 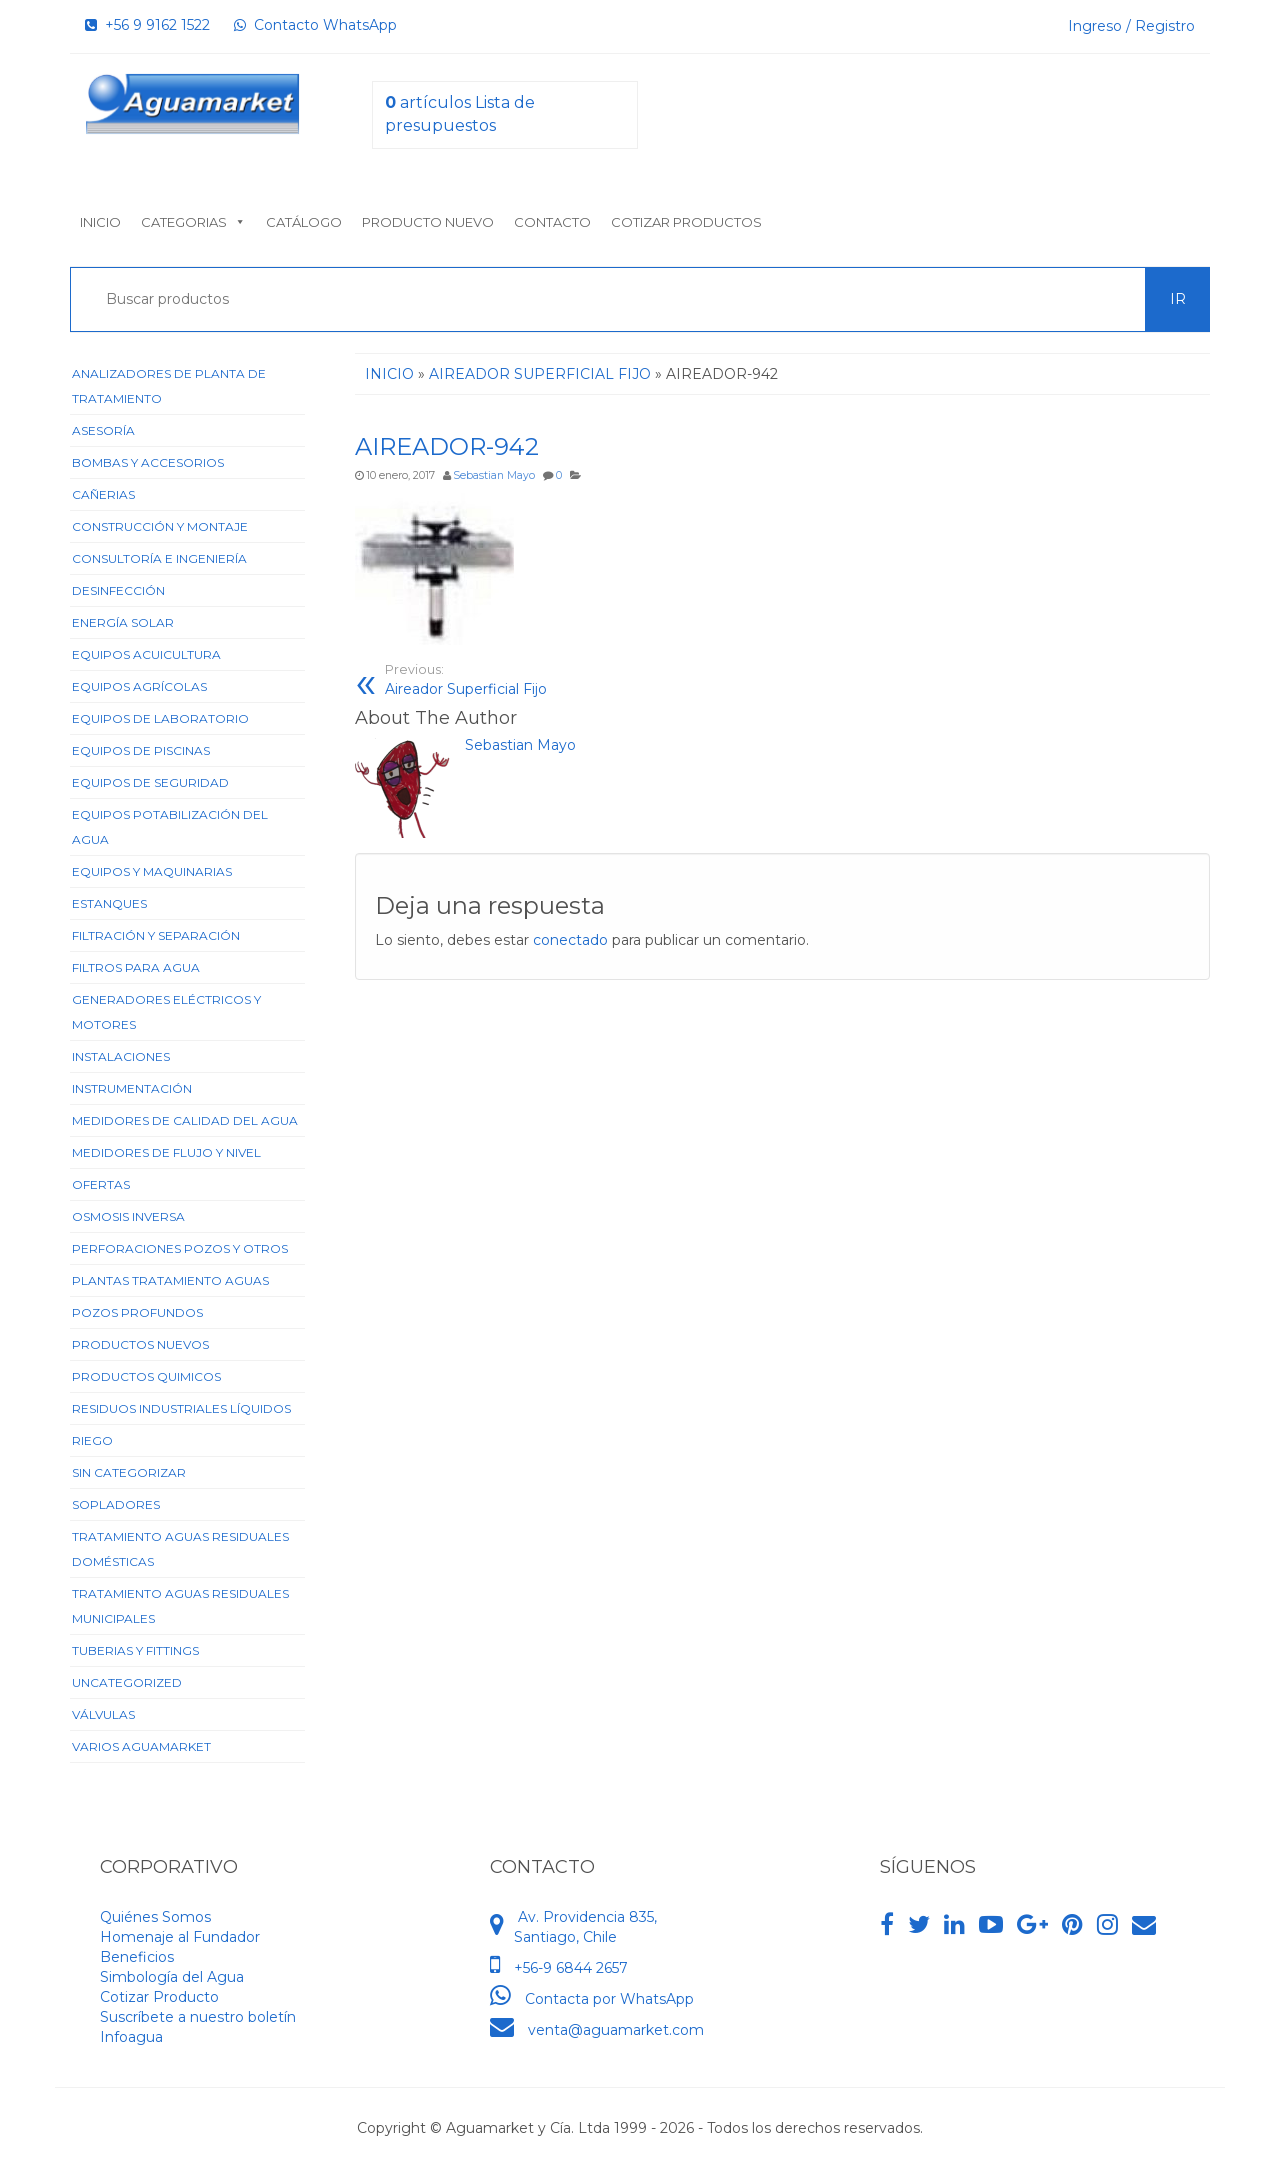 I want to click on Construcción y Montaje, so click(x=160, y=526).